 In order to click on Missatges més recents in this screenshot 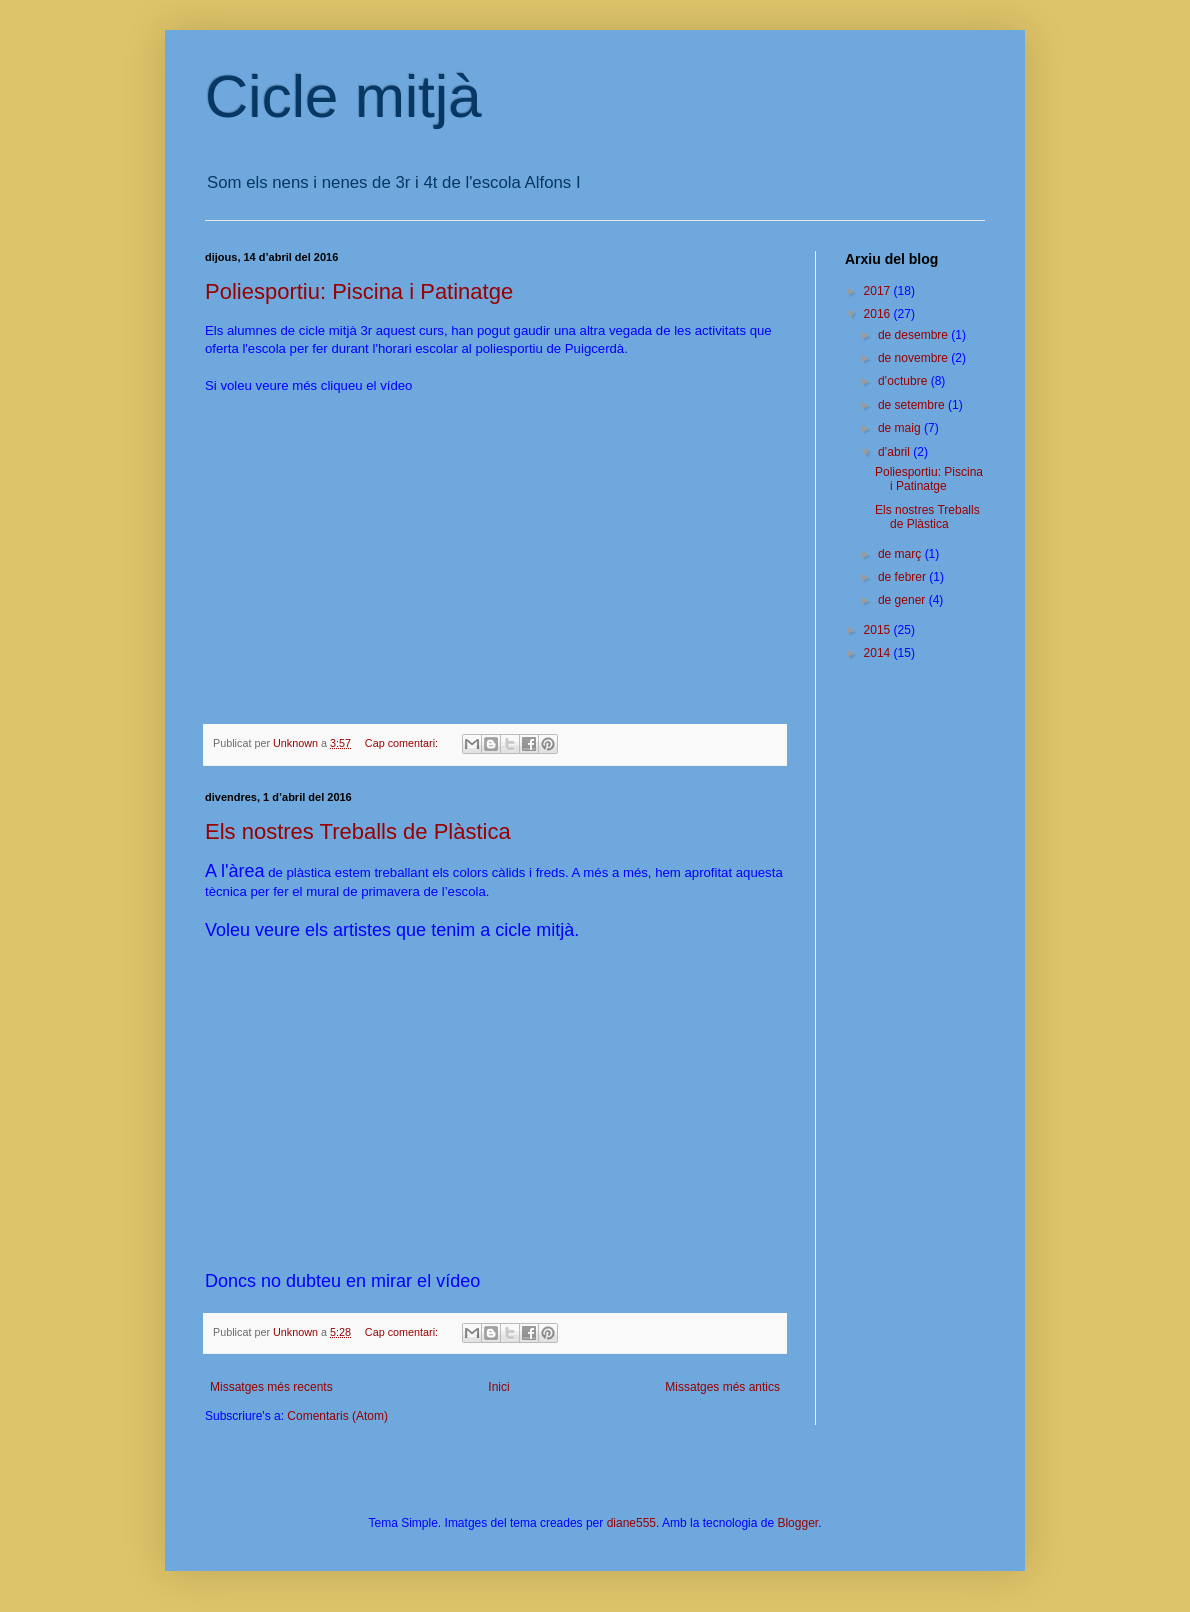, I will do `click(271, 1387)`.